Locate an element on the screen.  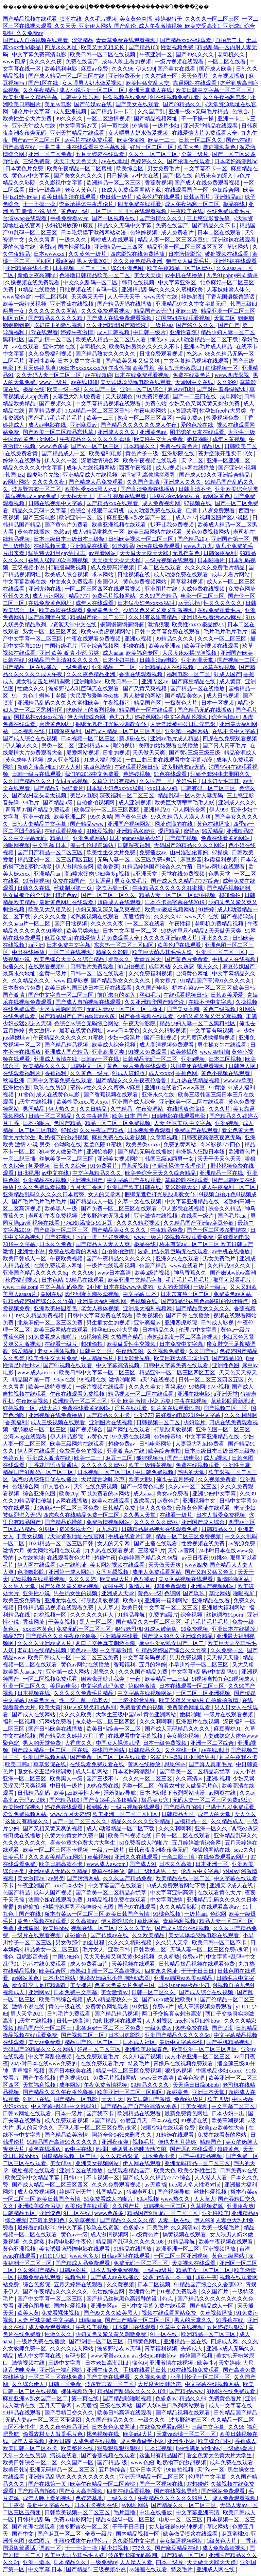
国产精品a级 is located at coordinates (58, 802).